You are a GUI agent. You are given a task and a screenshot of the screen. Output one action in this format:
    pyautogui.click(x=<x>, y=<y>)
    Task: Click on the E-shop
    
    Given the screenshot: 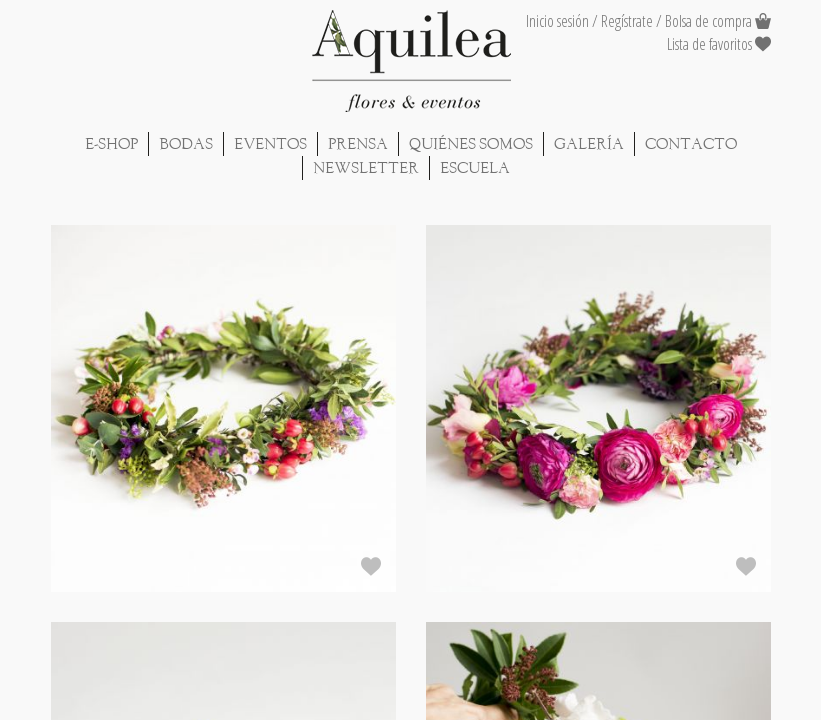 What is the action you would take?
    pyautogui.click(x=111, y=144)
    